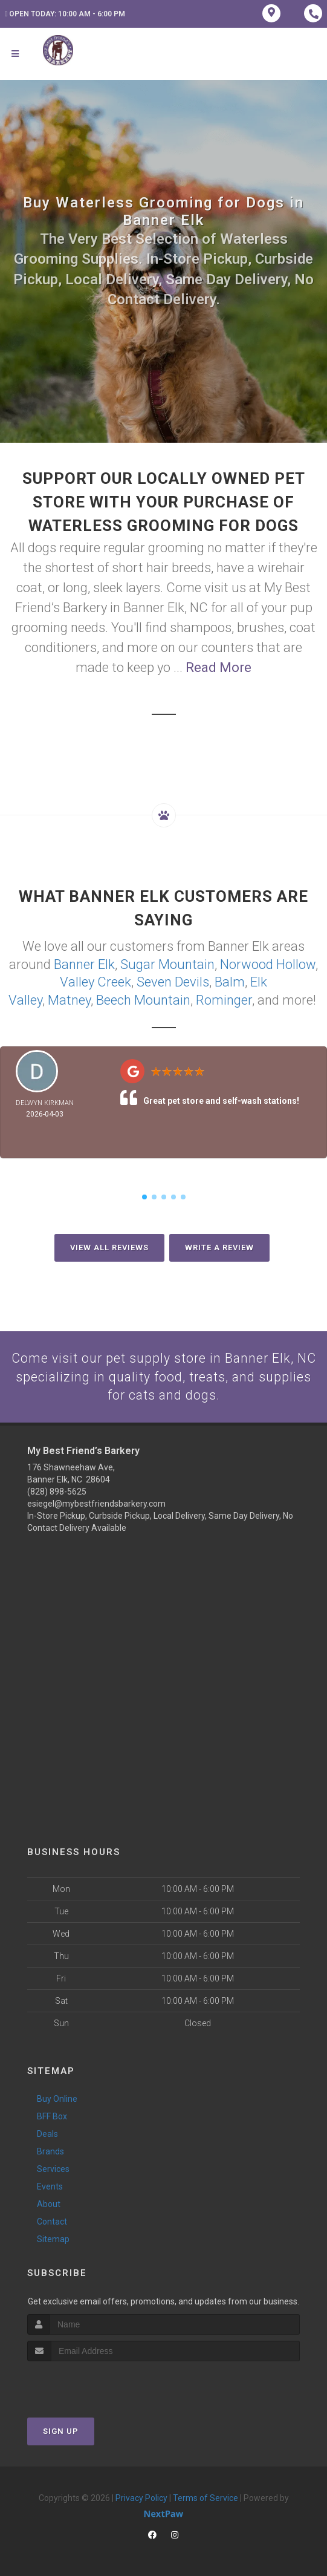  I want to click on Matney, so click(69, 998).